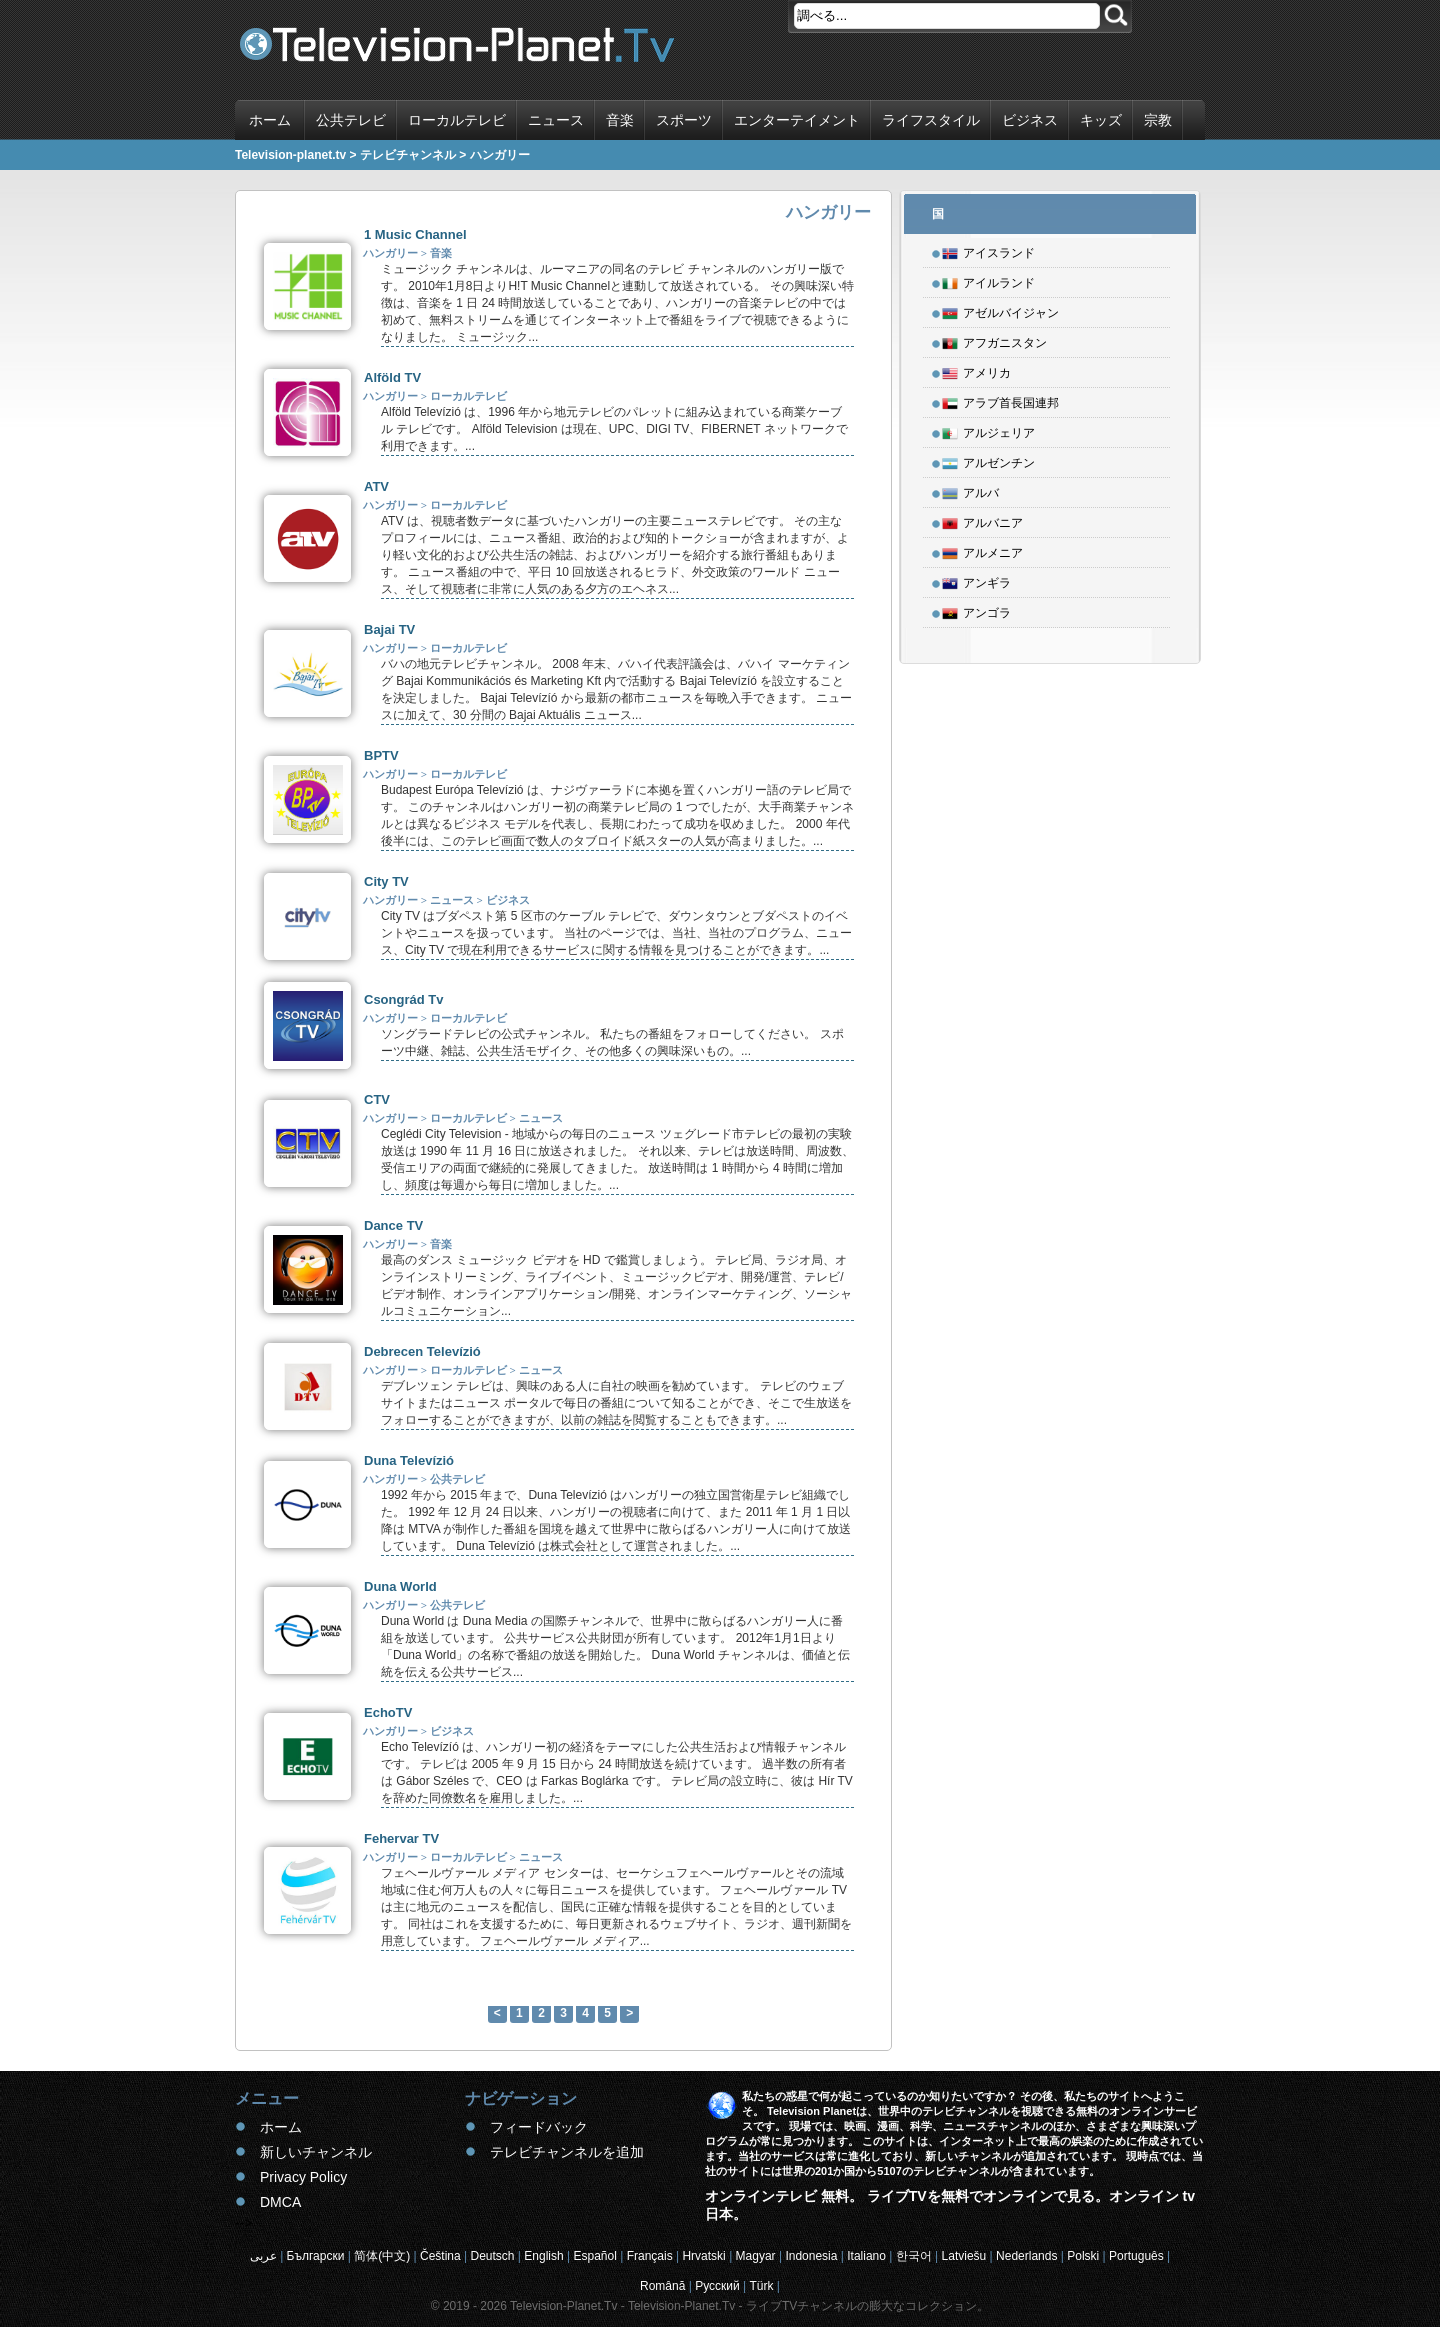  What do you see at coordinates (393, 1225) in the screenshot?
I see `Dance TV` at bounding box center [393, 1225].